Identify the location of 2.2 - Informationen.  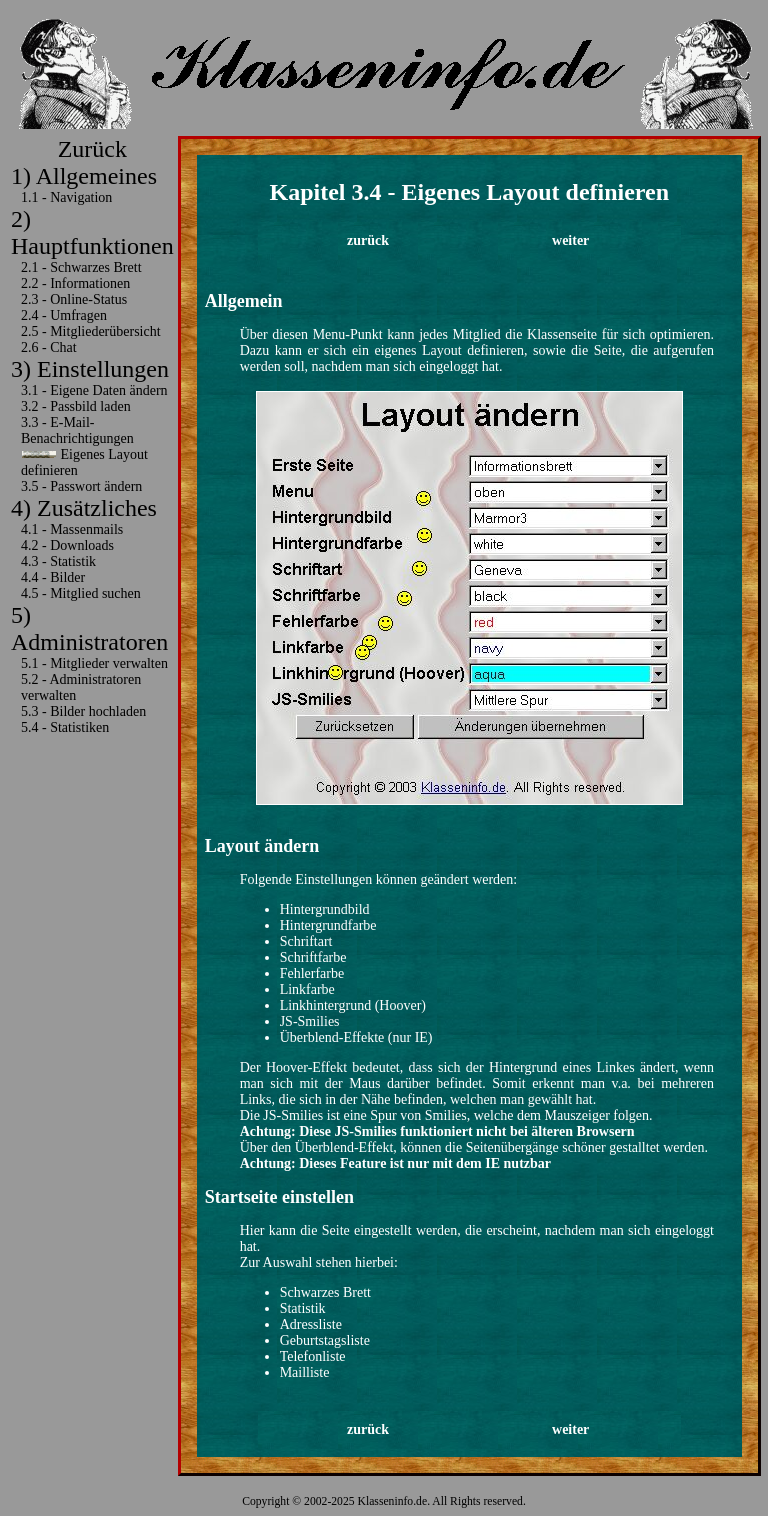
(75, 283).